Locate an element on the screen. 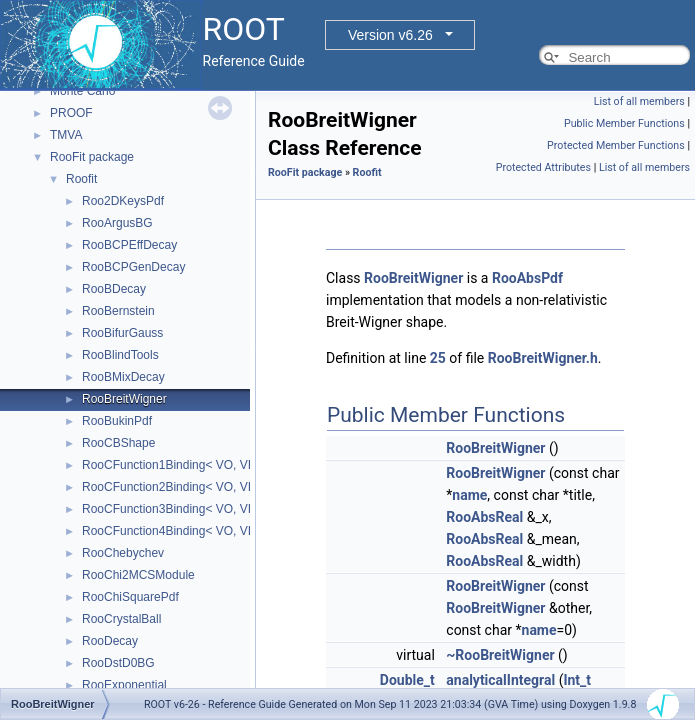  RooChi2MCSModule is located at coordinates (138, 575).